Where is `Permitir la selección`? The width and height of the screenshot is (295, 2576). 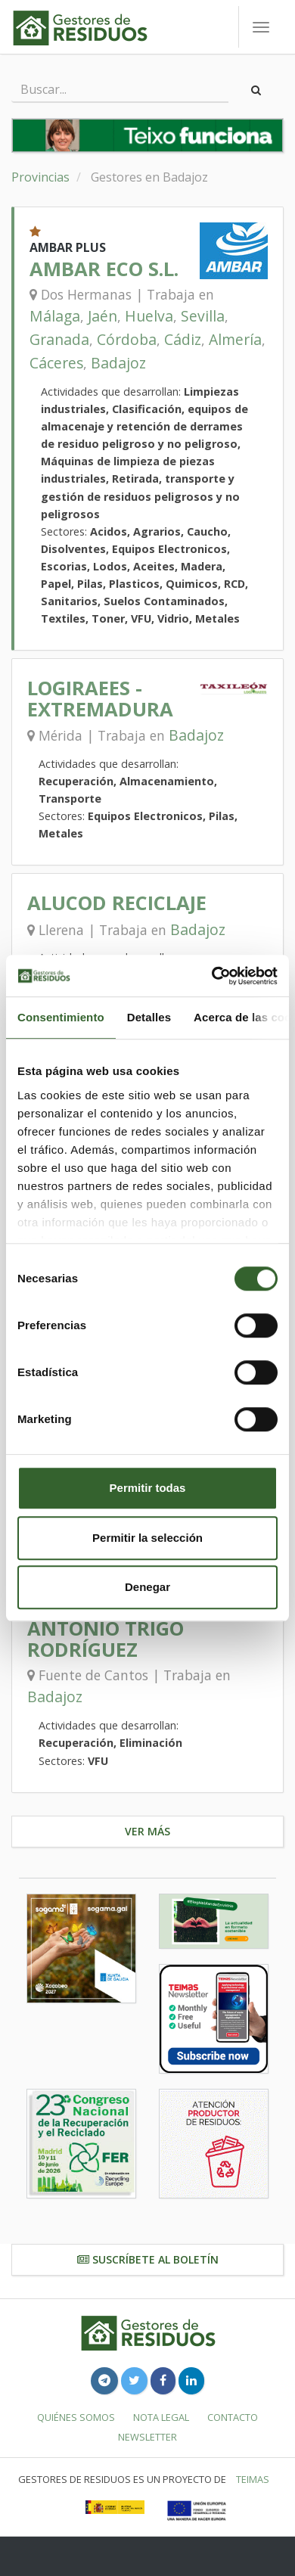
Permitir la selección is located at coordinates (147, 1537).